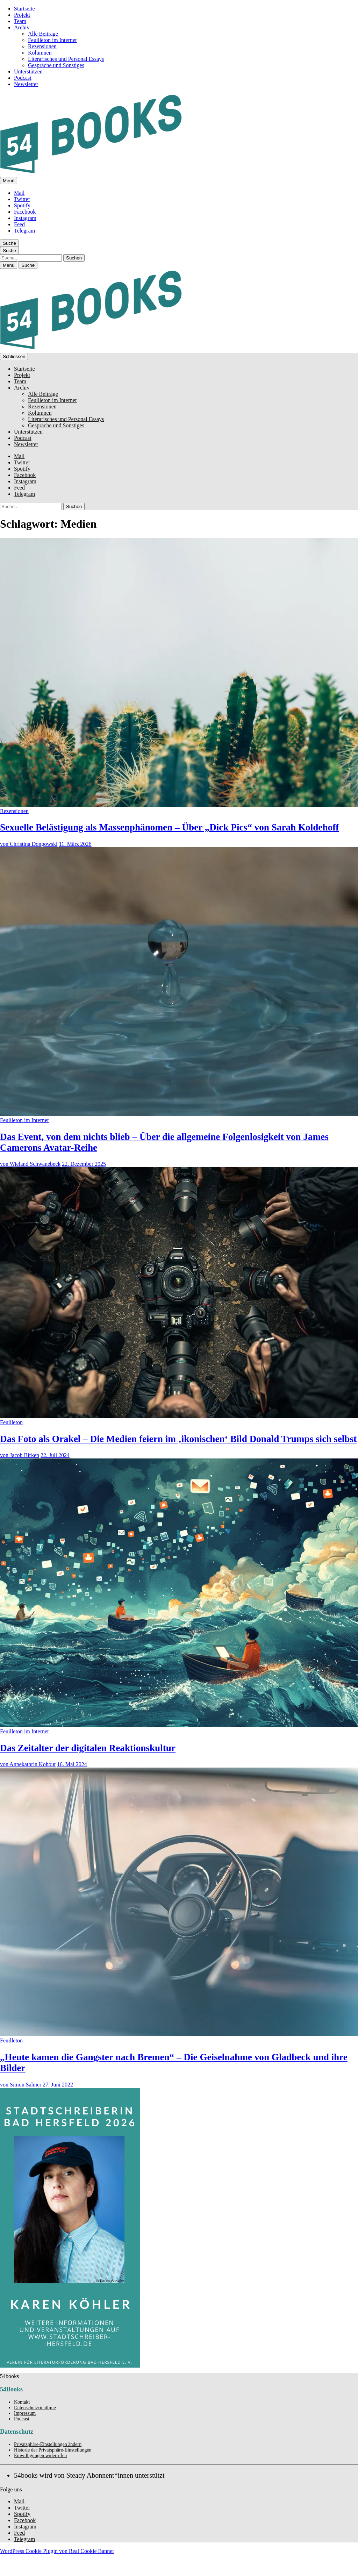 The image size is (358, 2576). Describe the element at coordinates (25, 218) in the screenshot. I see `Instagram` at that location.